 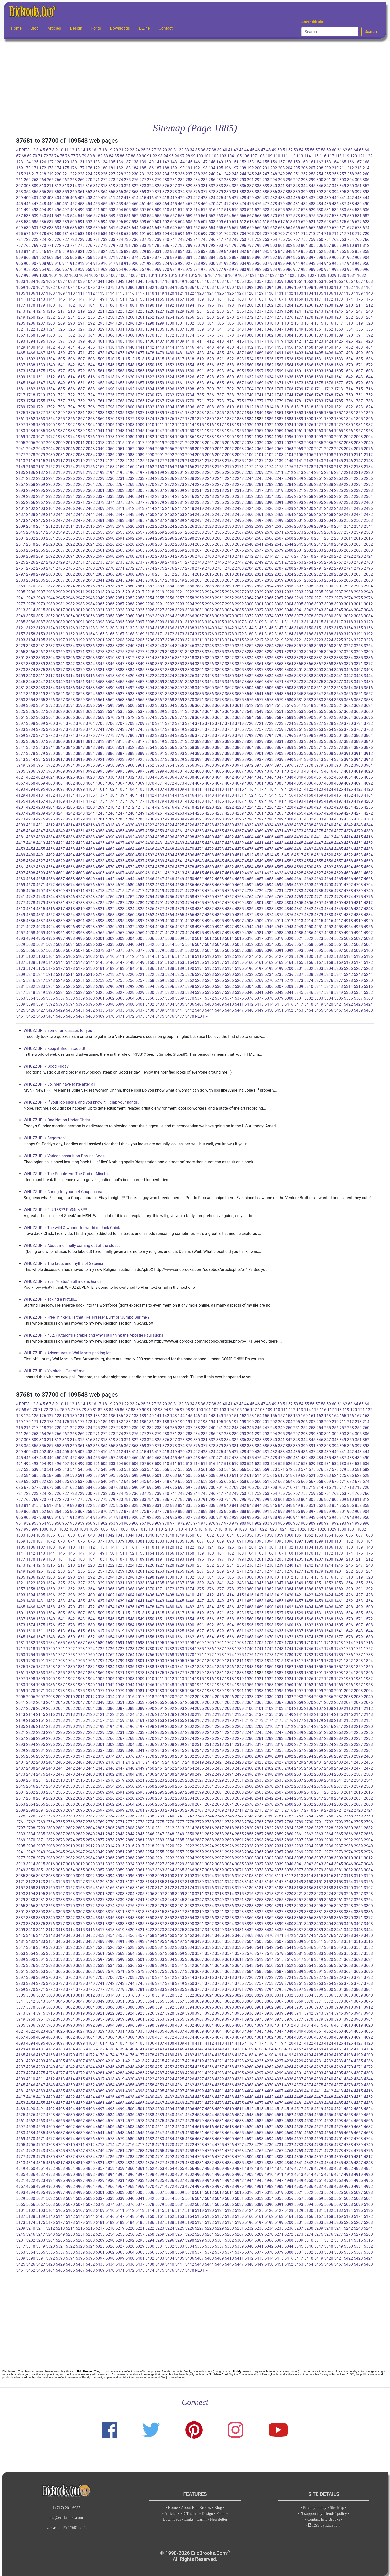 I want to click on 101, so click(x=207, y=156).